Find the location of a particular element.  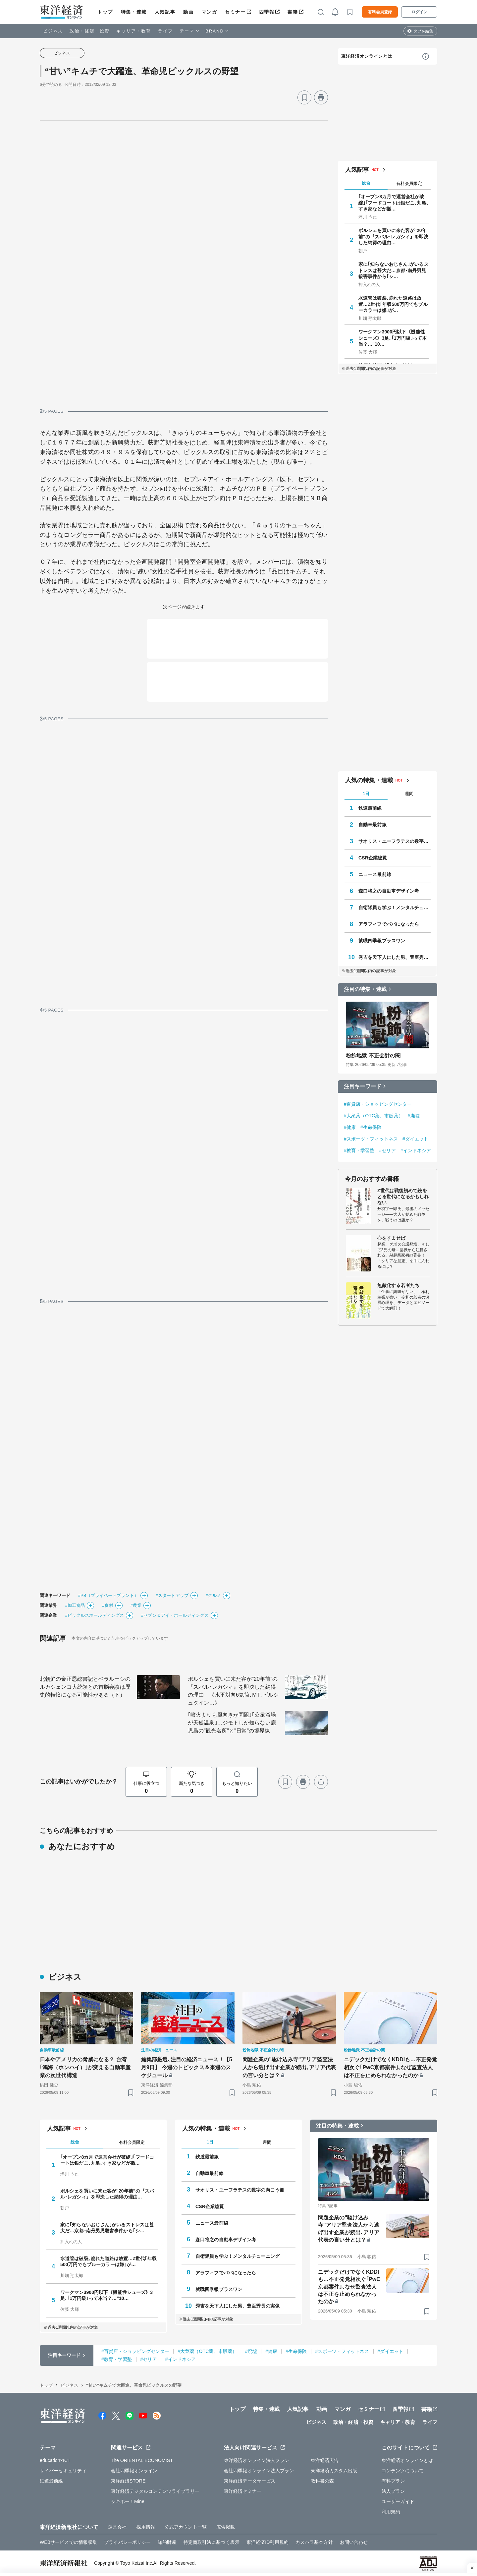

家に｢知らないおじさん｣がいるストレスは甚大だ…京都･南丹男児殺害事件から｢シ… is located at coordinates (393, 270).